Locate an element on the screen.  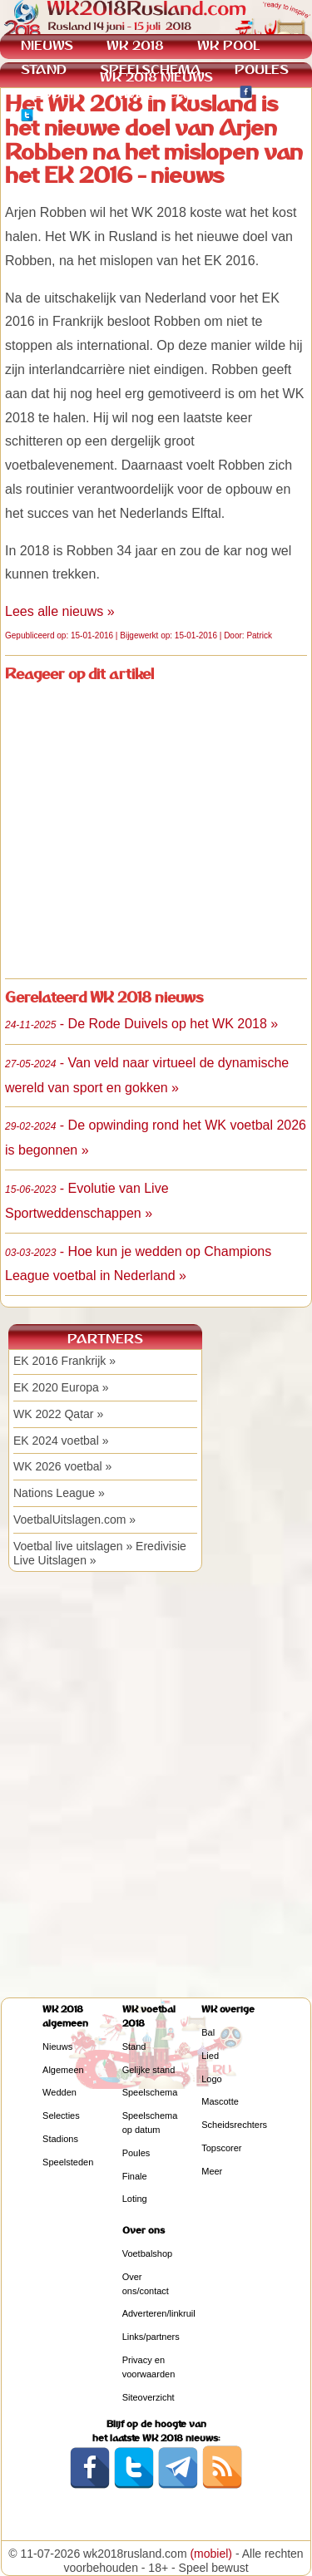
Lied is located at coordinates (210, 2056).